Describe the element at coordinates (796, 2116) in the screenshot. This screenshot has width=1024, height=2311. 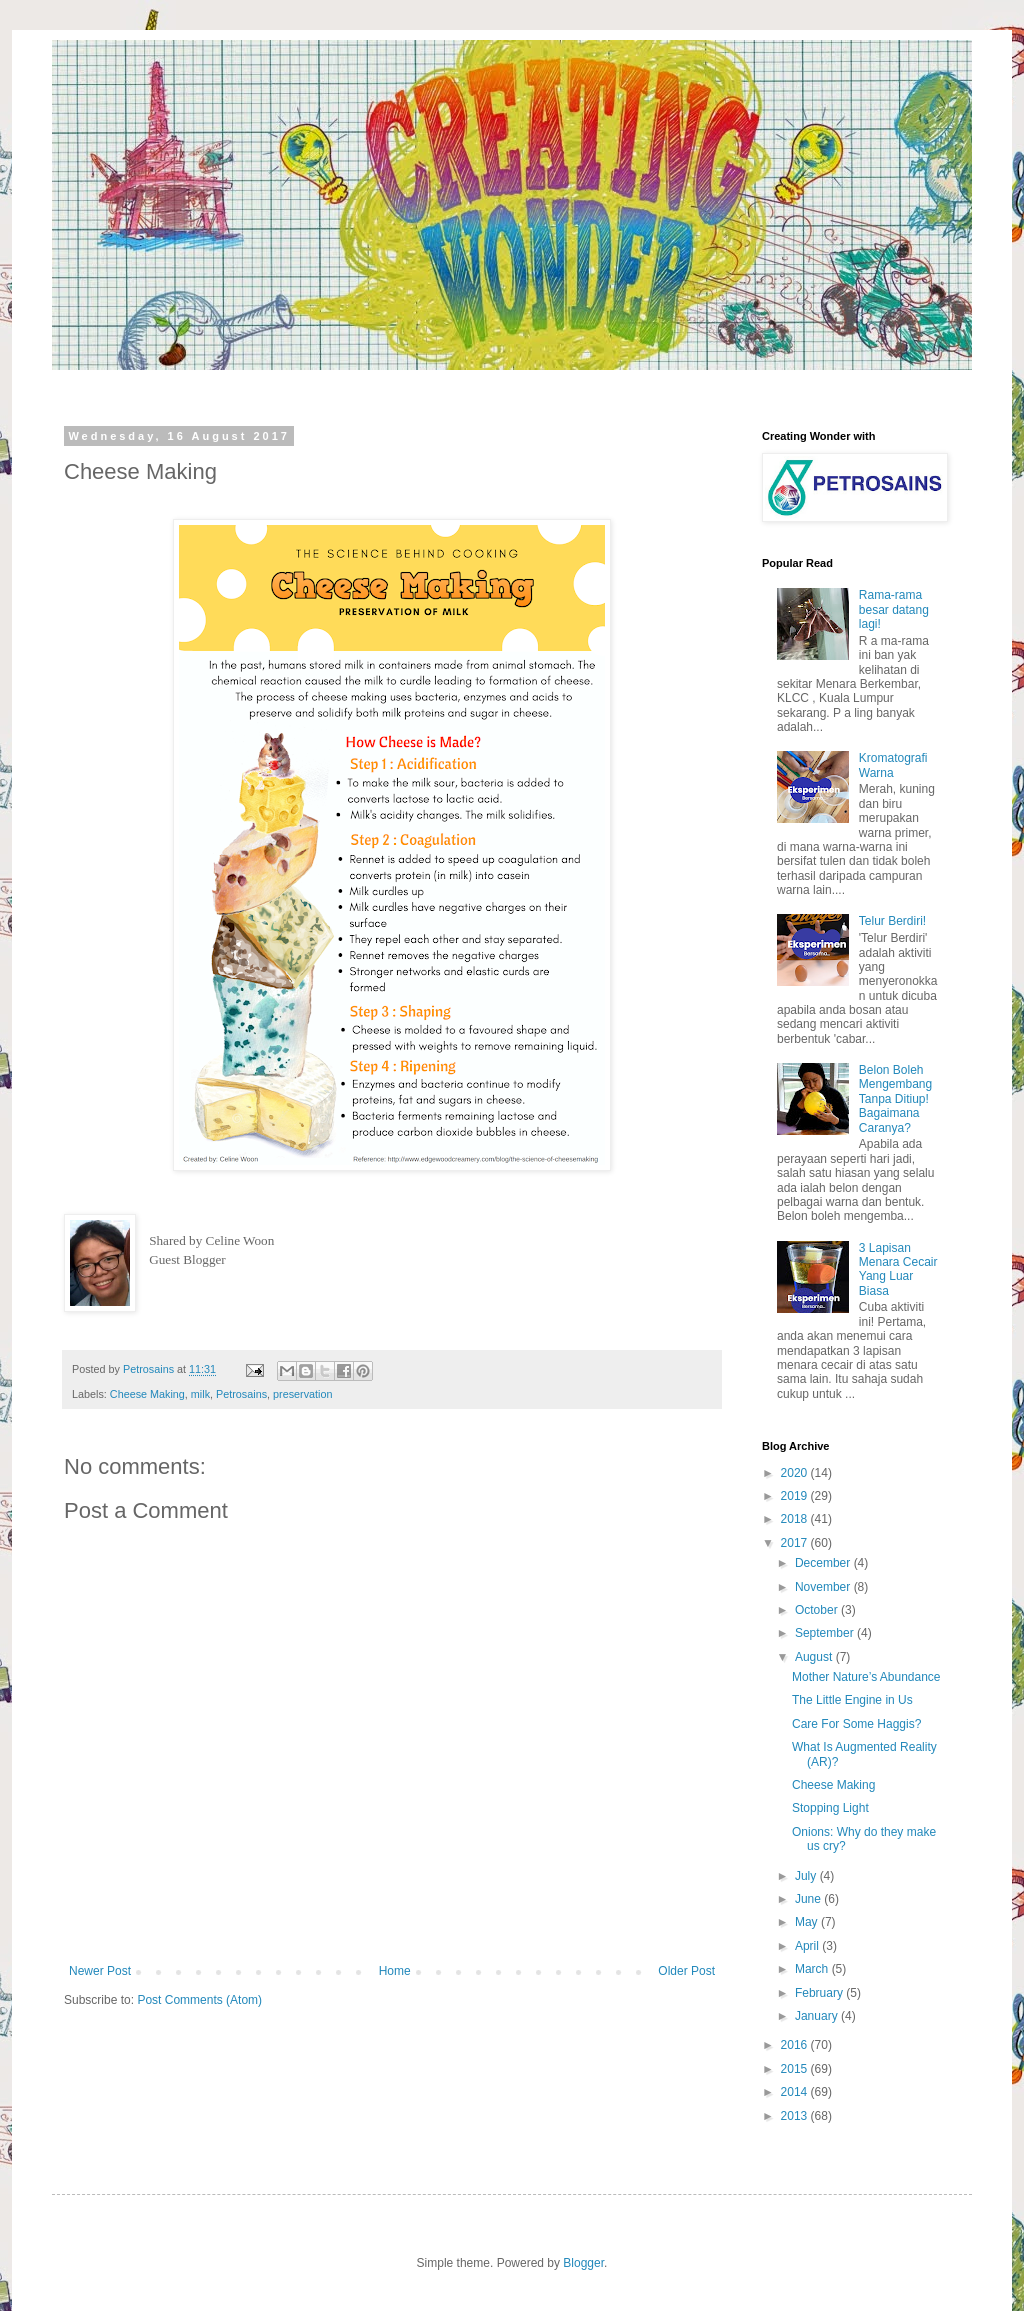
I see `2013` at that location.